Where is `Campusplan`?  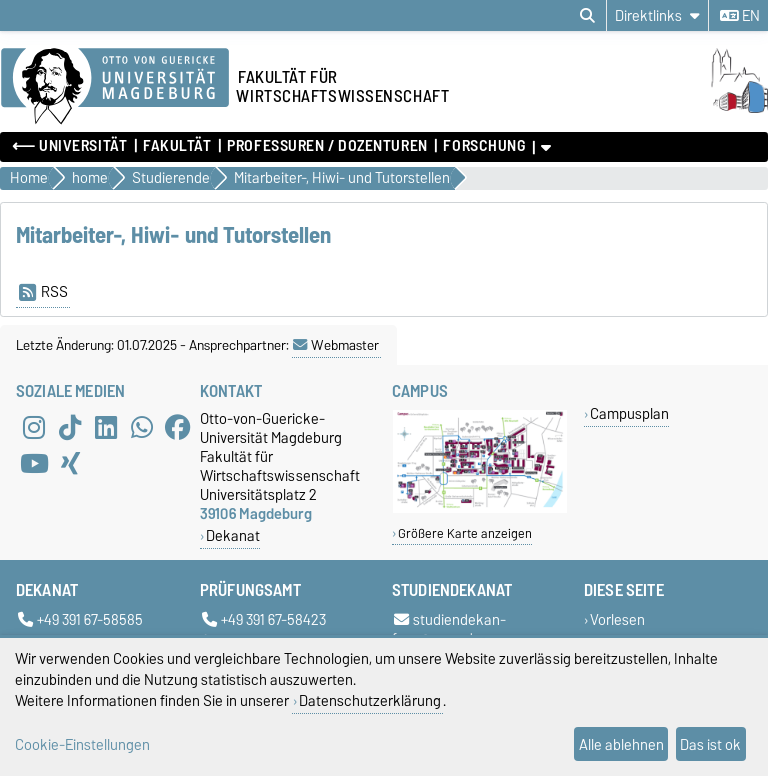 Campusplan is located at coordinates (629, 413).